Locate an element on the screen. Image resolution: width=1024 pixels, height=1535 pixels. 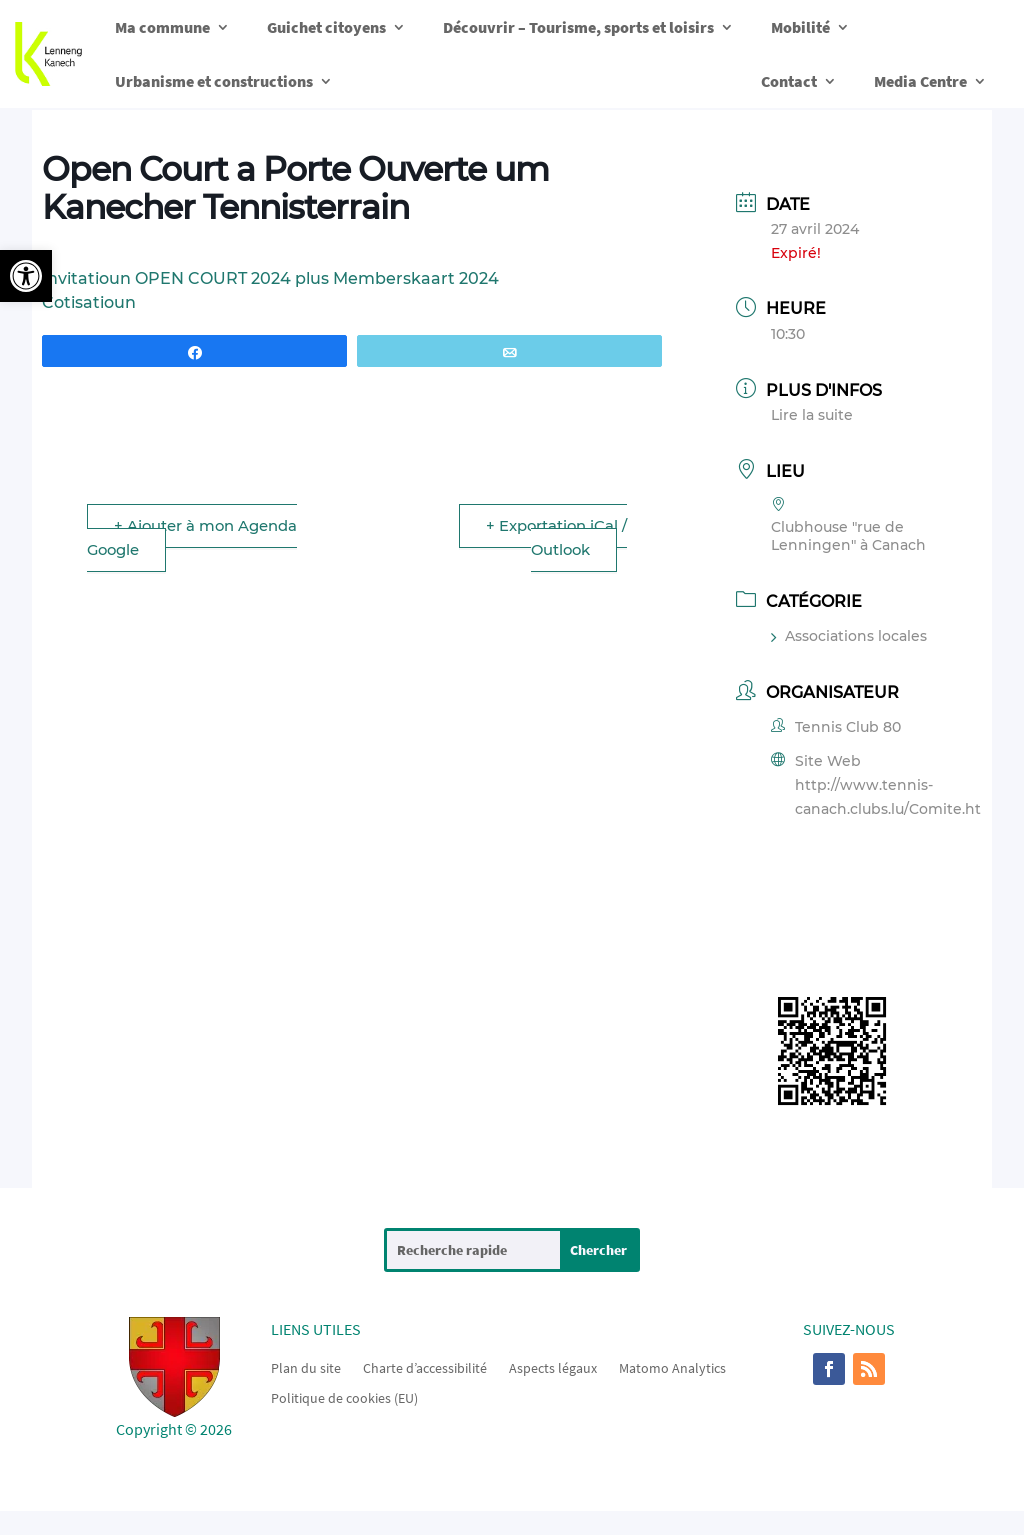
+ Ajouter à mon Agenda Google is located at coordinates (194, 537).